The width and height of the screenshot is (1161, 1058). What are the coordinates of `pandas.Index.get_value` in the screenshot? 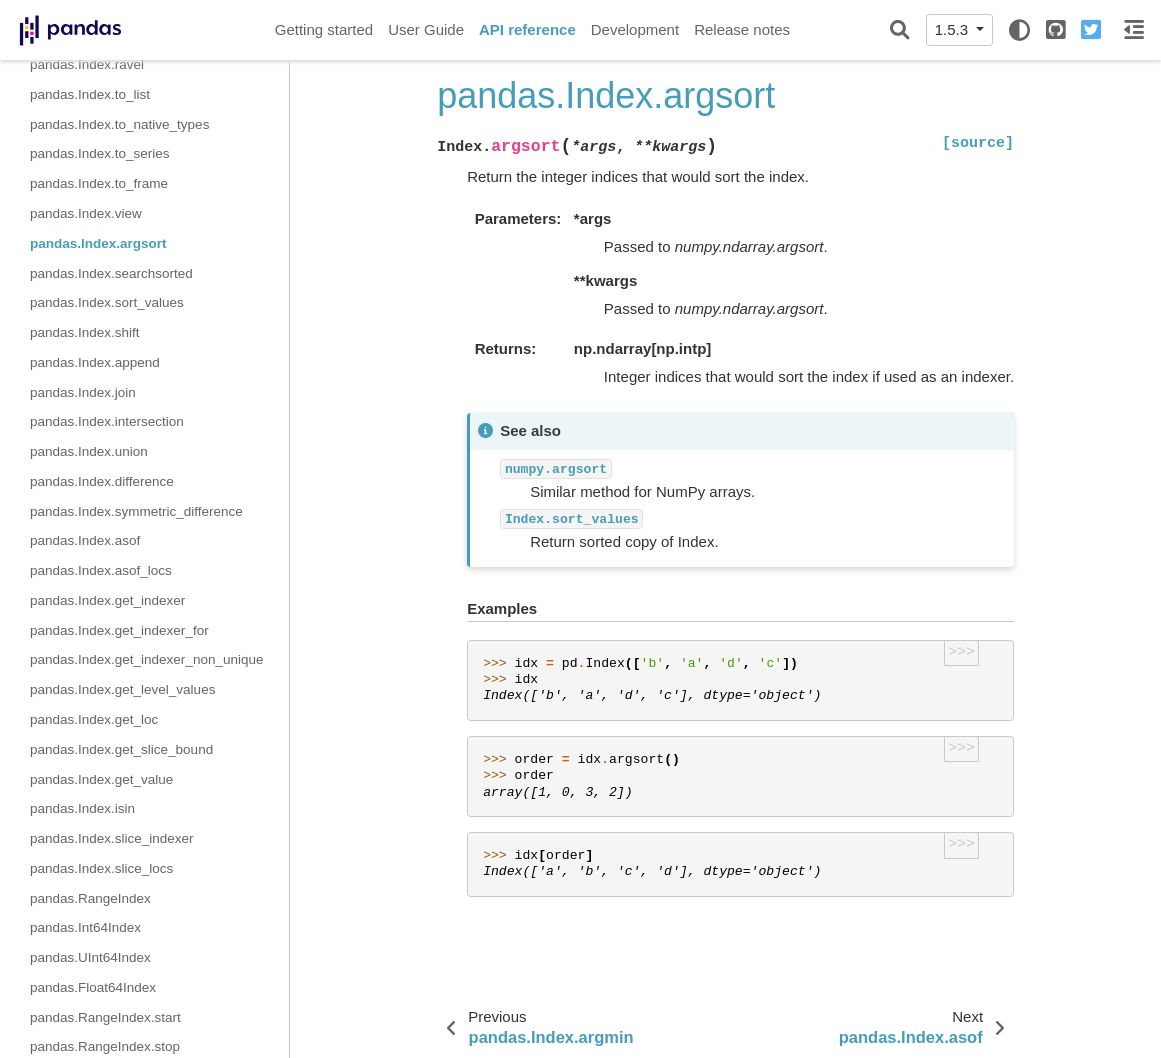 It's located at (101, 779).